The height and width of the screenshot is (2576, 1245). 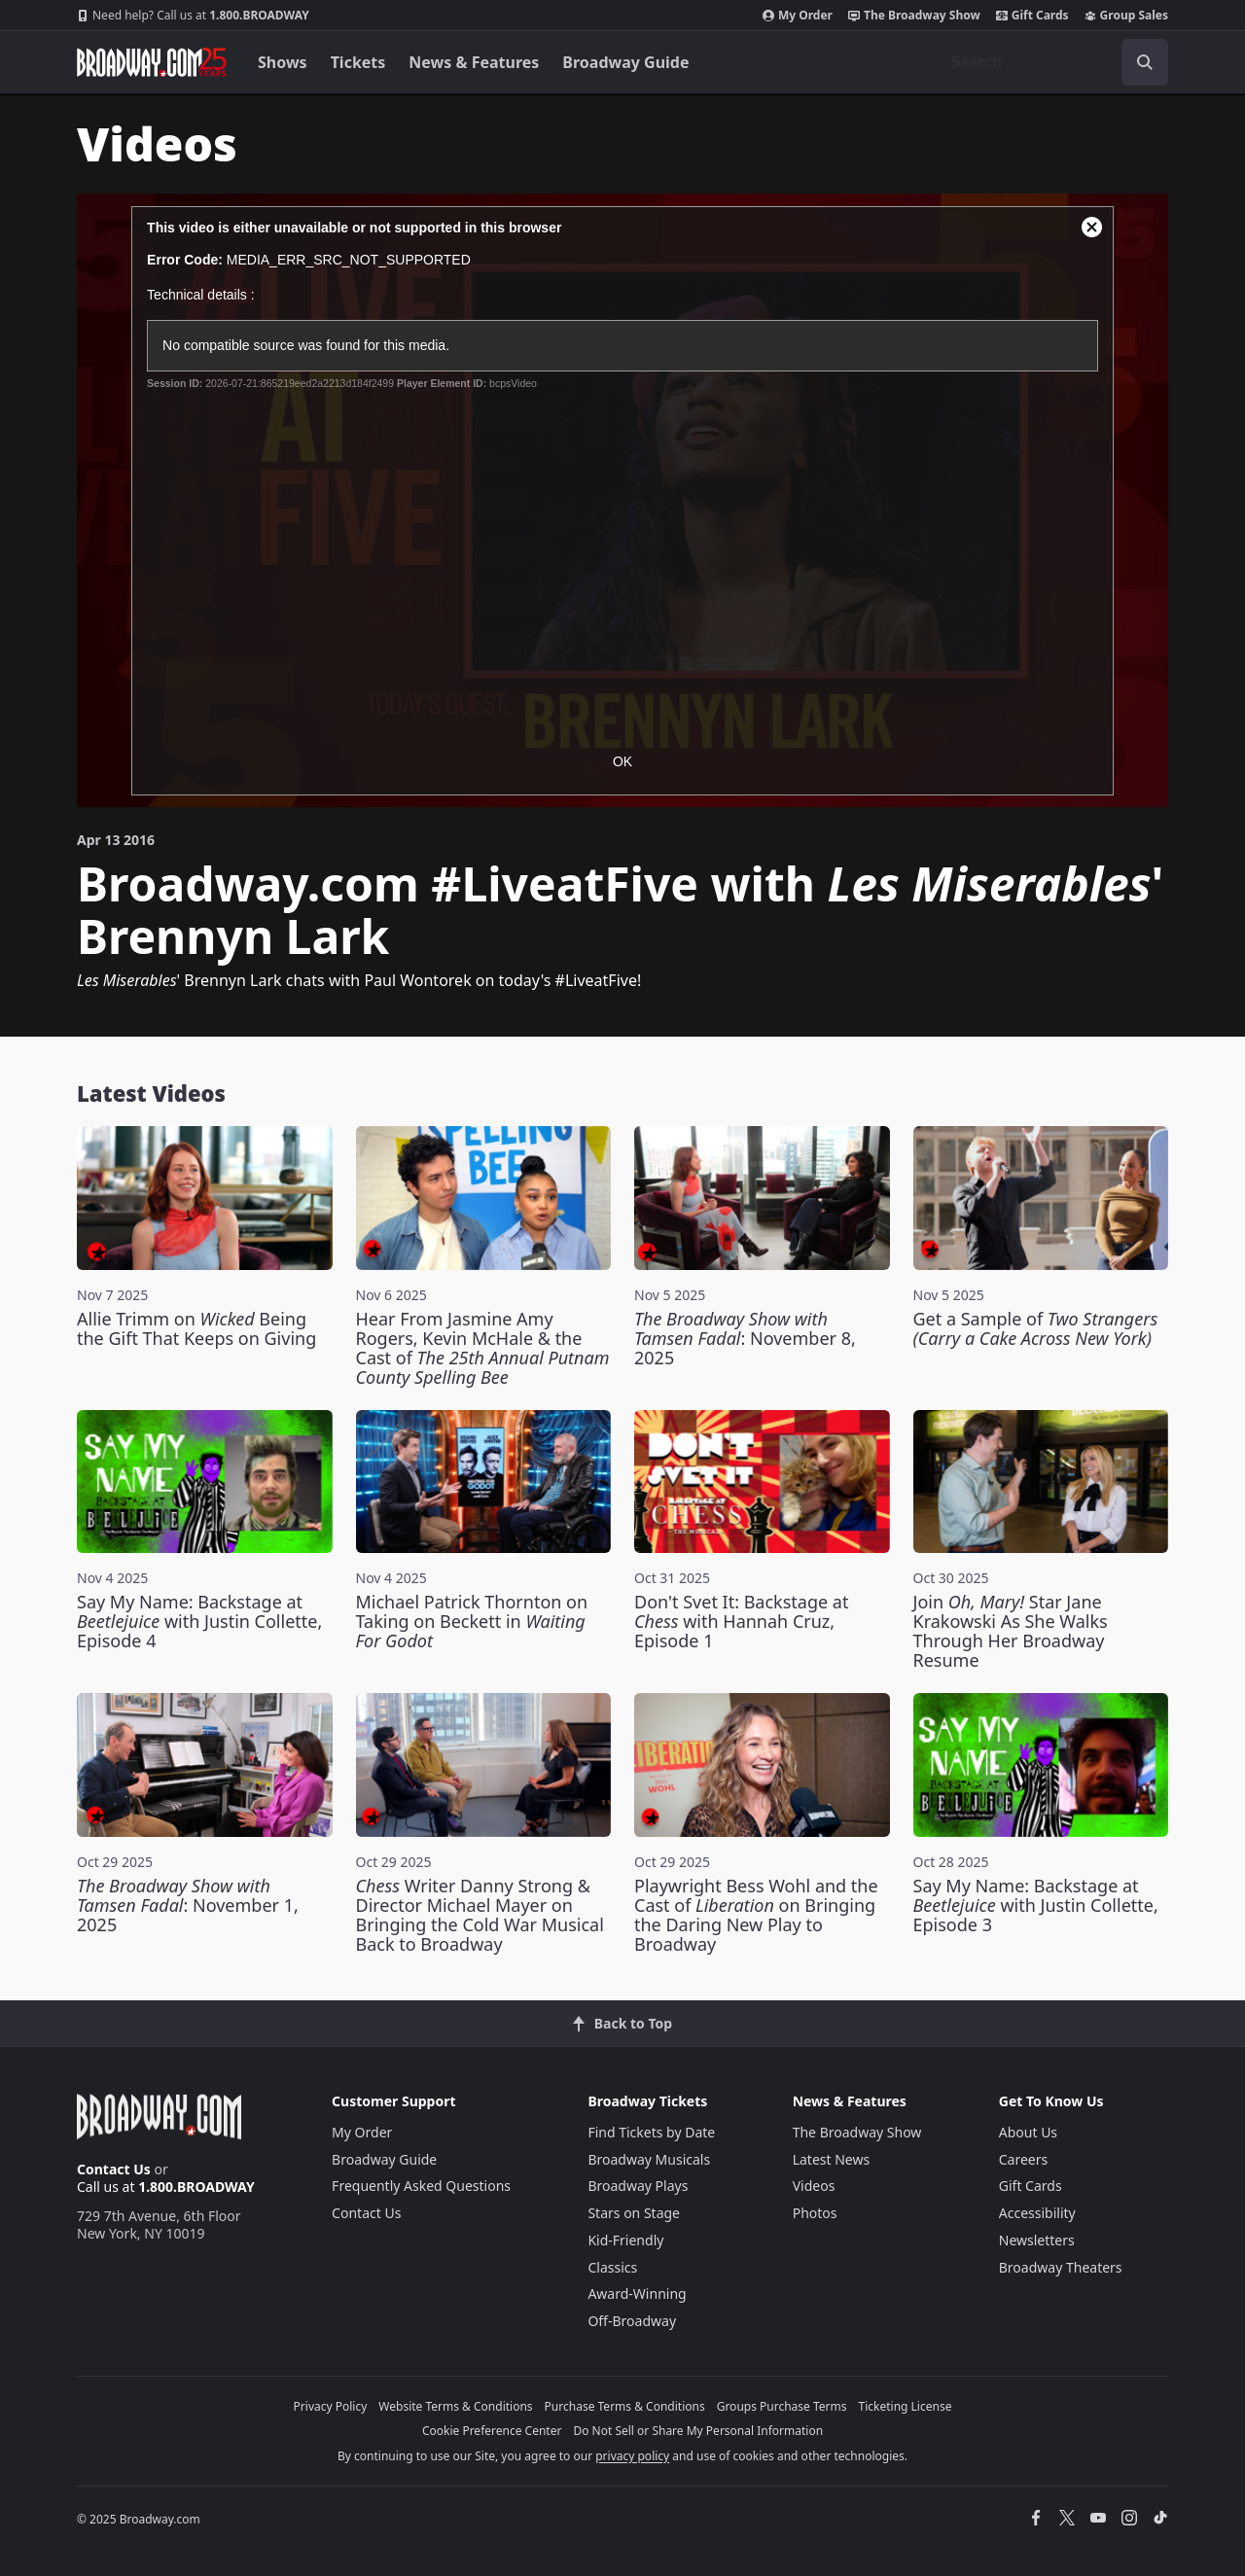 I want to click on Join Star Jane Krakowski As She Walks Through Her Broadway Resume, so click(x=1010, y=1631).